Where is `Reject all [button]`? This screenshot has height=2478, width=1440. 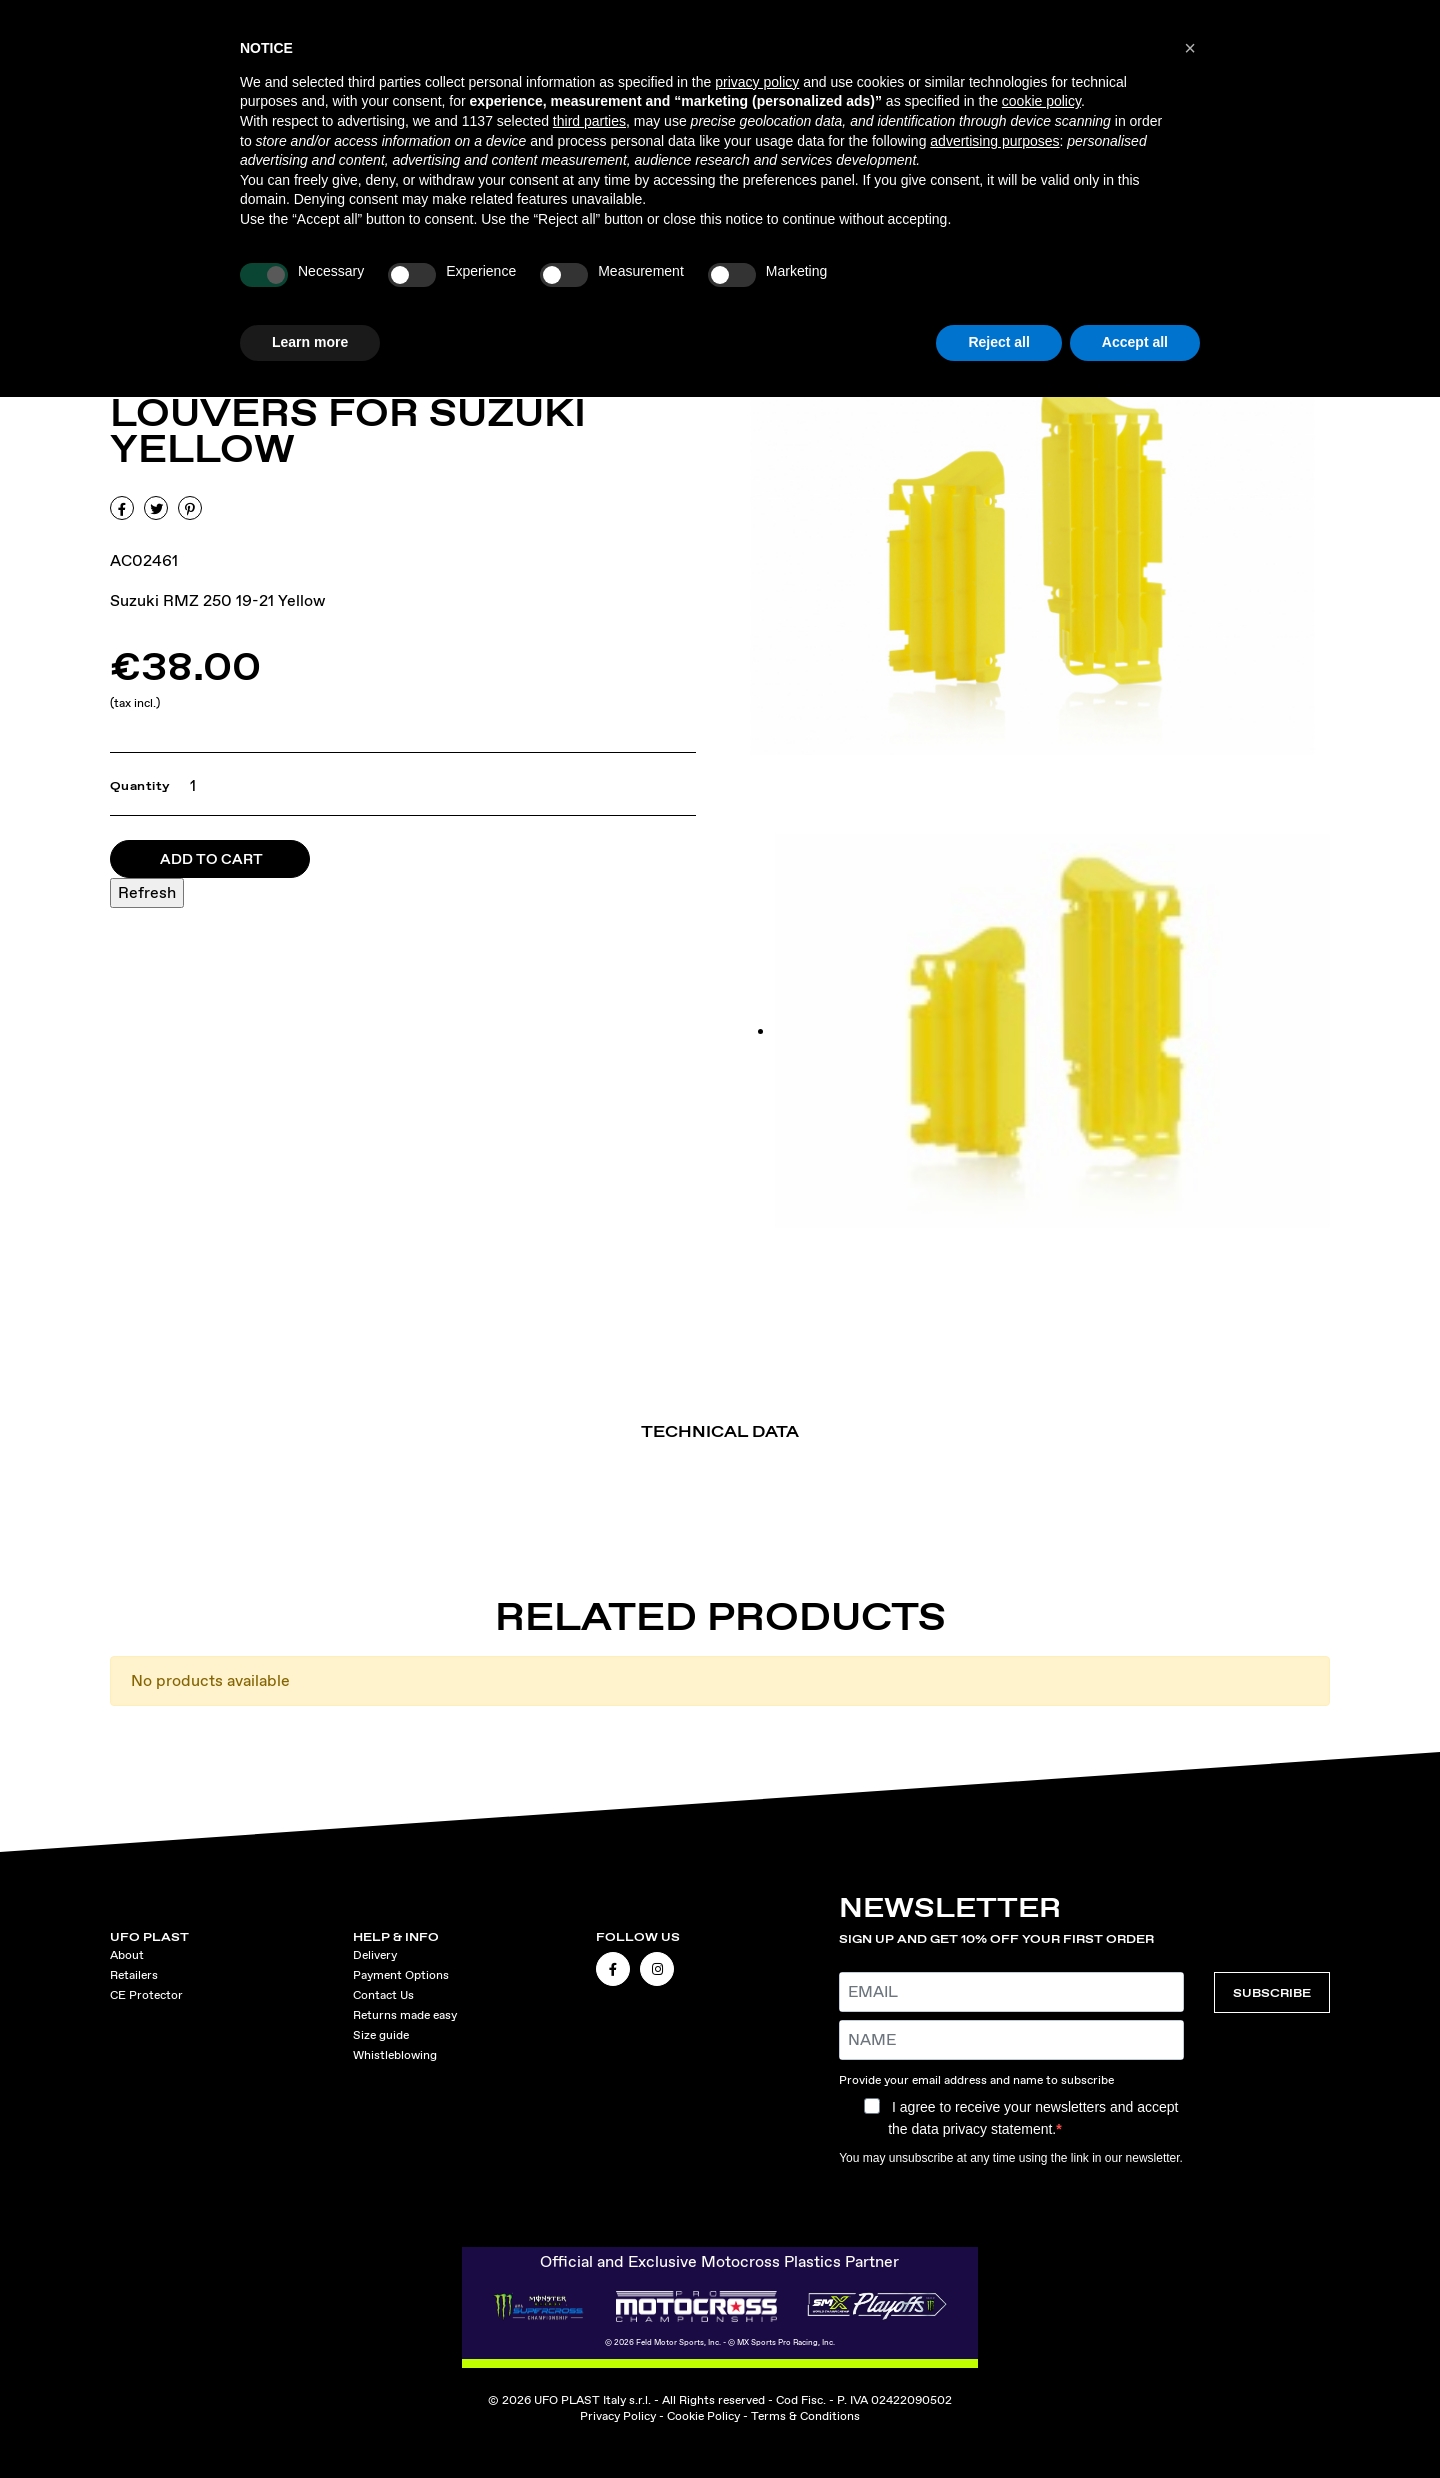 Reject all [button] is located at coordinates (998, 342).